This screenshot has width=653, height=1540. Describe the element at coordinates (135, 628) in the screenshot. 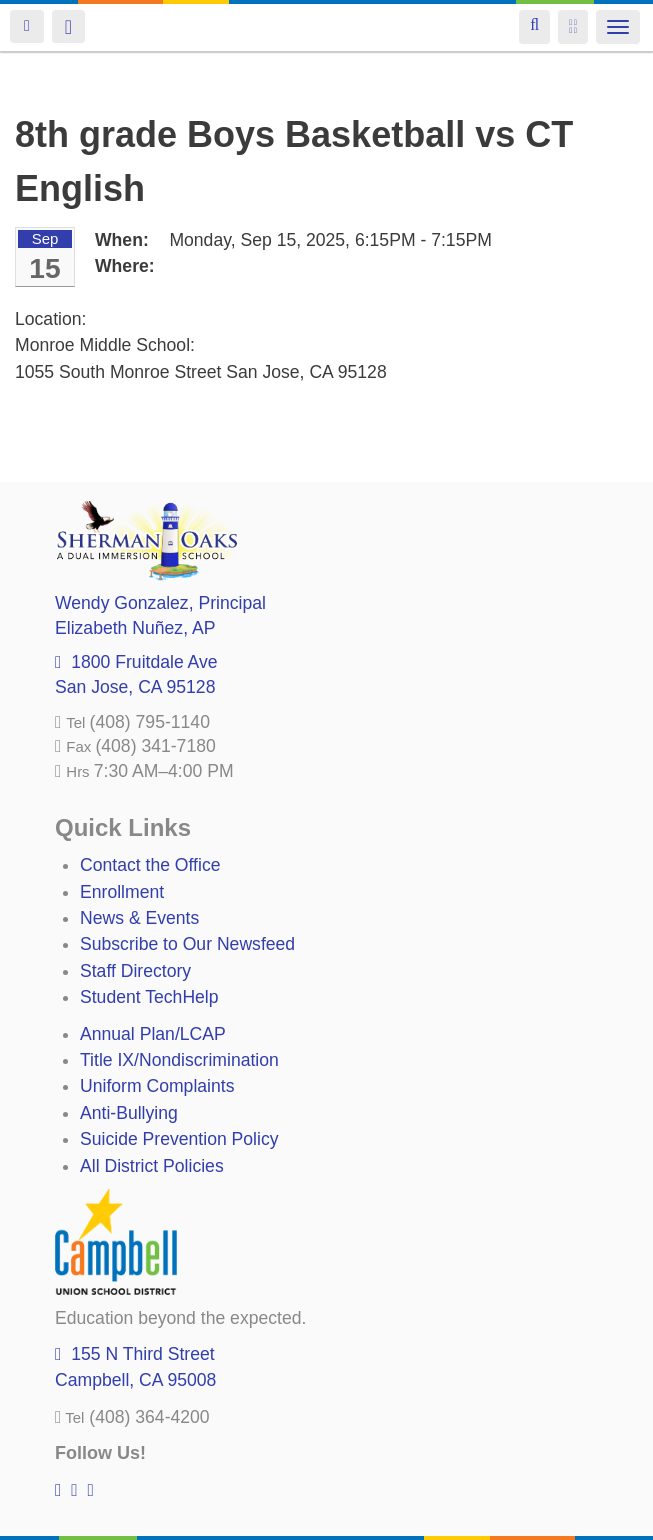

I see `, AP` at that location.